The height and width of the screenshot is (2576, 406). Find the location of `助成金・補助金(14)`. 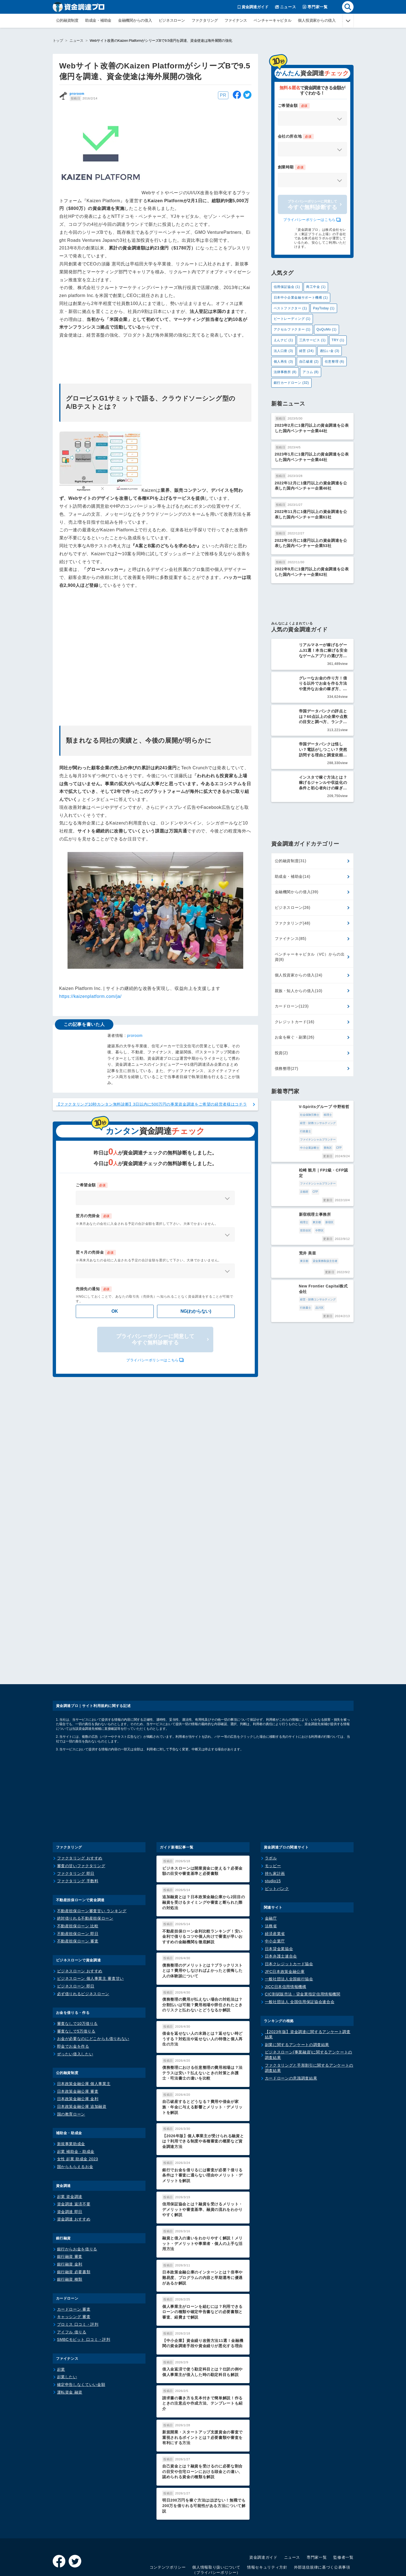

助成金・補助金(14) is located at coordinates (292, 872).